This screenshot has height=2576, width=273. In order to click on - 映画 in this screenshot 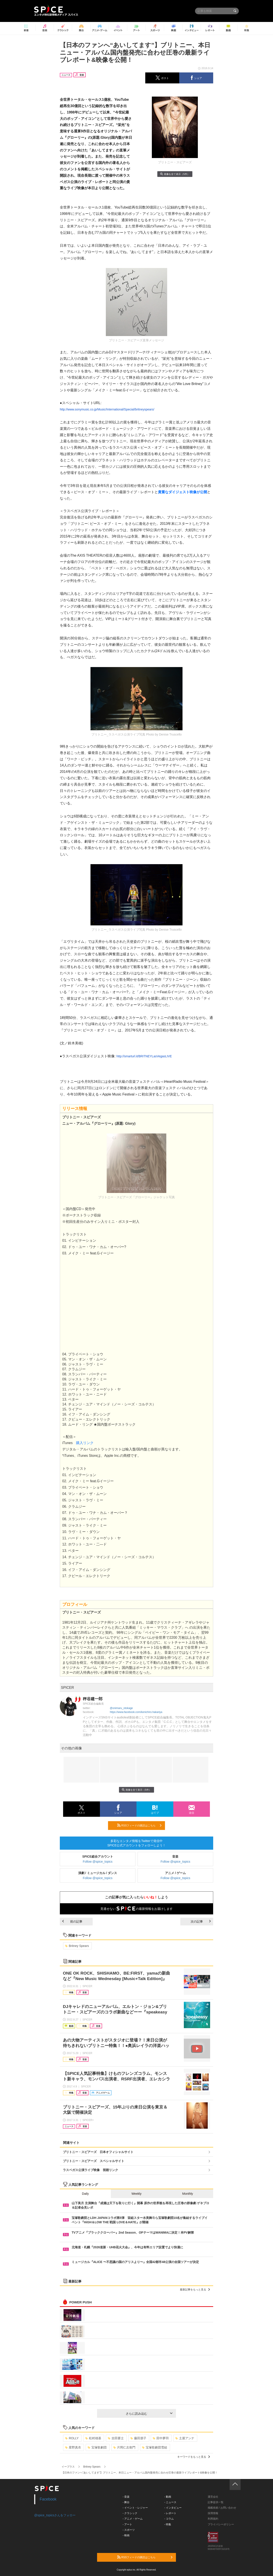, I will do `click(126, 2535)`.